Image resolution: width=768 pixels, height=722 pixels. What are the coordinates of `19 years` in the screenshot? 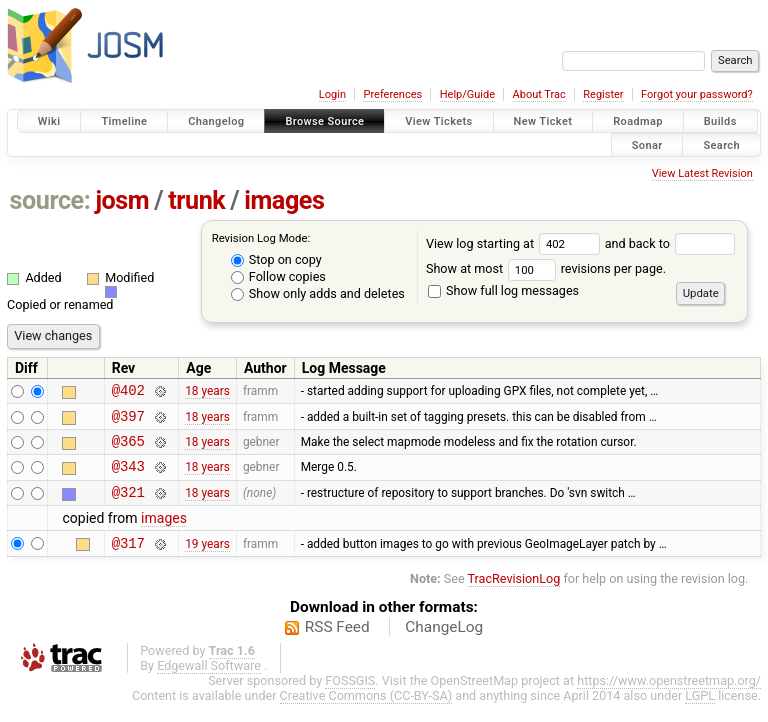 It's located at (207, 560).